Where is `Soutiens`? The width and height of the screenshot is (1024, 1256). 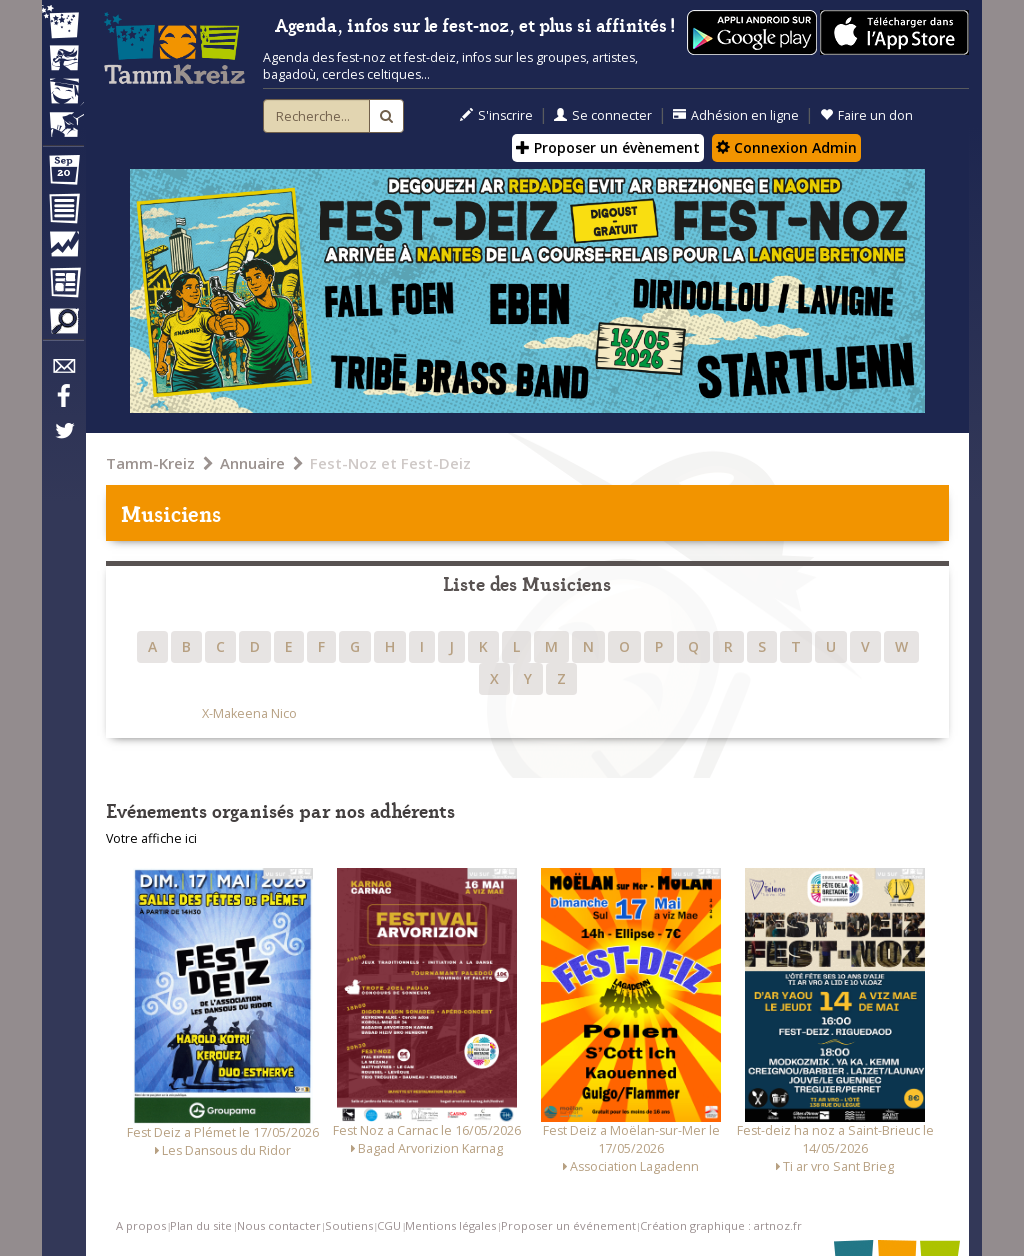 Soutiens is located at coordinates (349, 1225).